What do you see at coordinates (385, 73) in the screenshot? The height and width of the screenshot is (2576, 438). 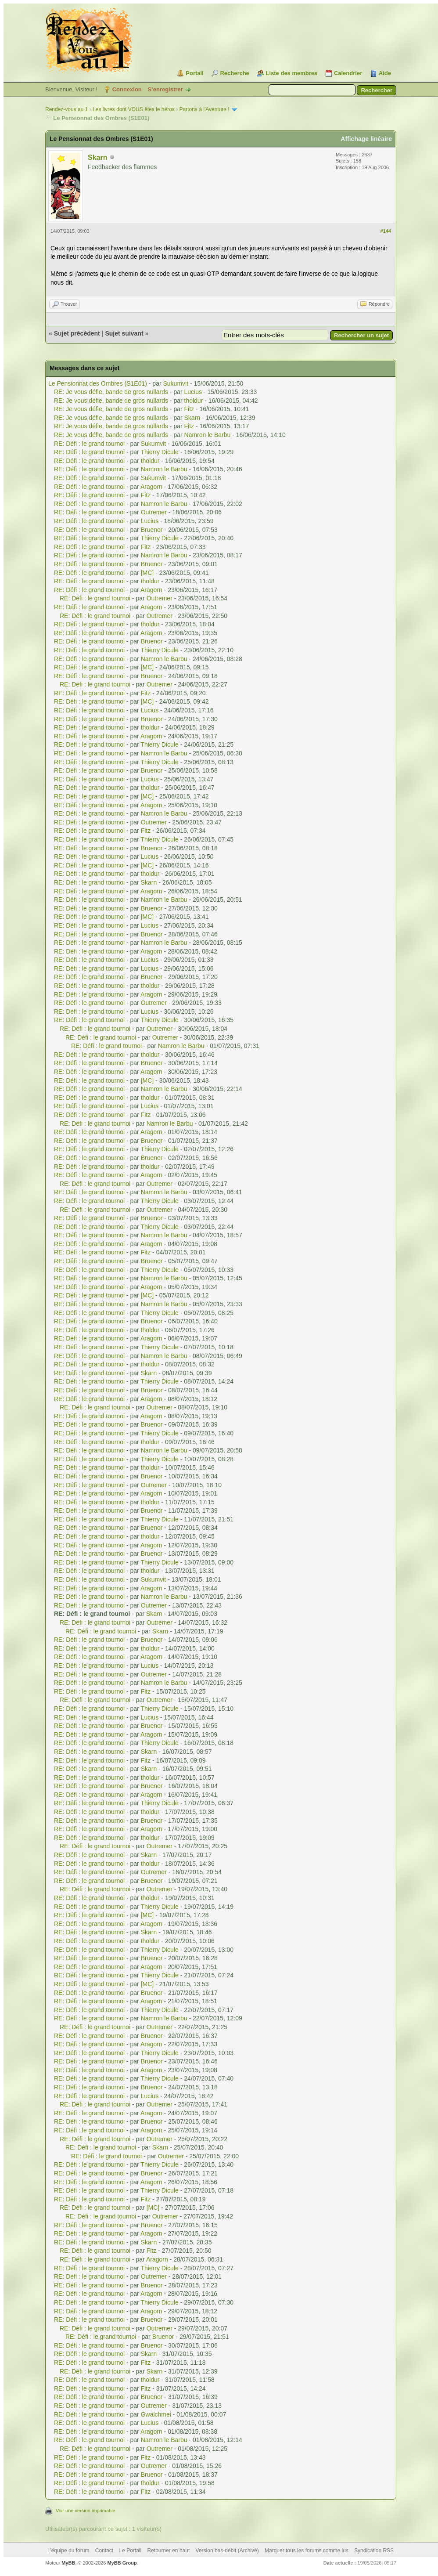 I see `Aide` at bounding box center [385, 73].